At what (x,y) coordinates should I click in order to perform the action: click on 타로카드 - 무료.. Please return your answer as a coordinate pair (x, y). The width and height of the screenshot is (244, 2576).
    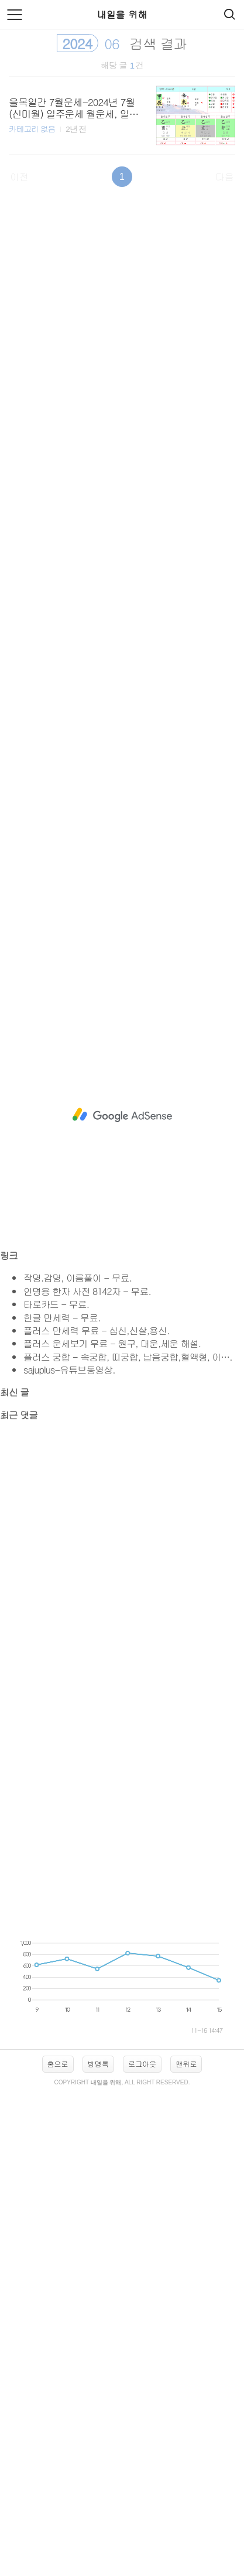
    Looking at the image, I should click on (56, 1304).